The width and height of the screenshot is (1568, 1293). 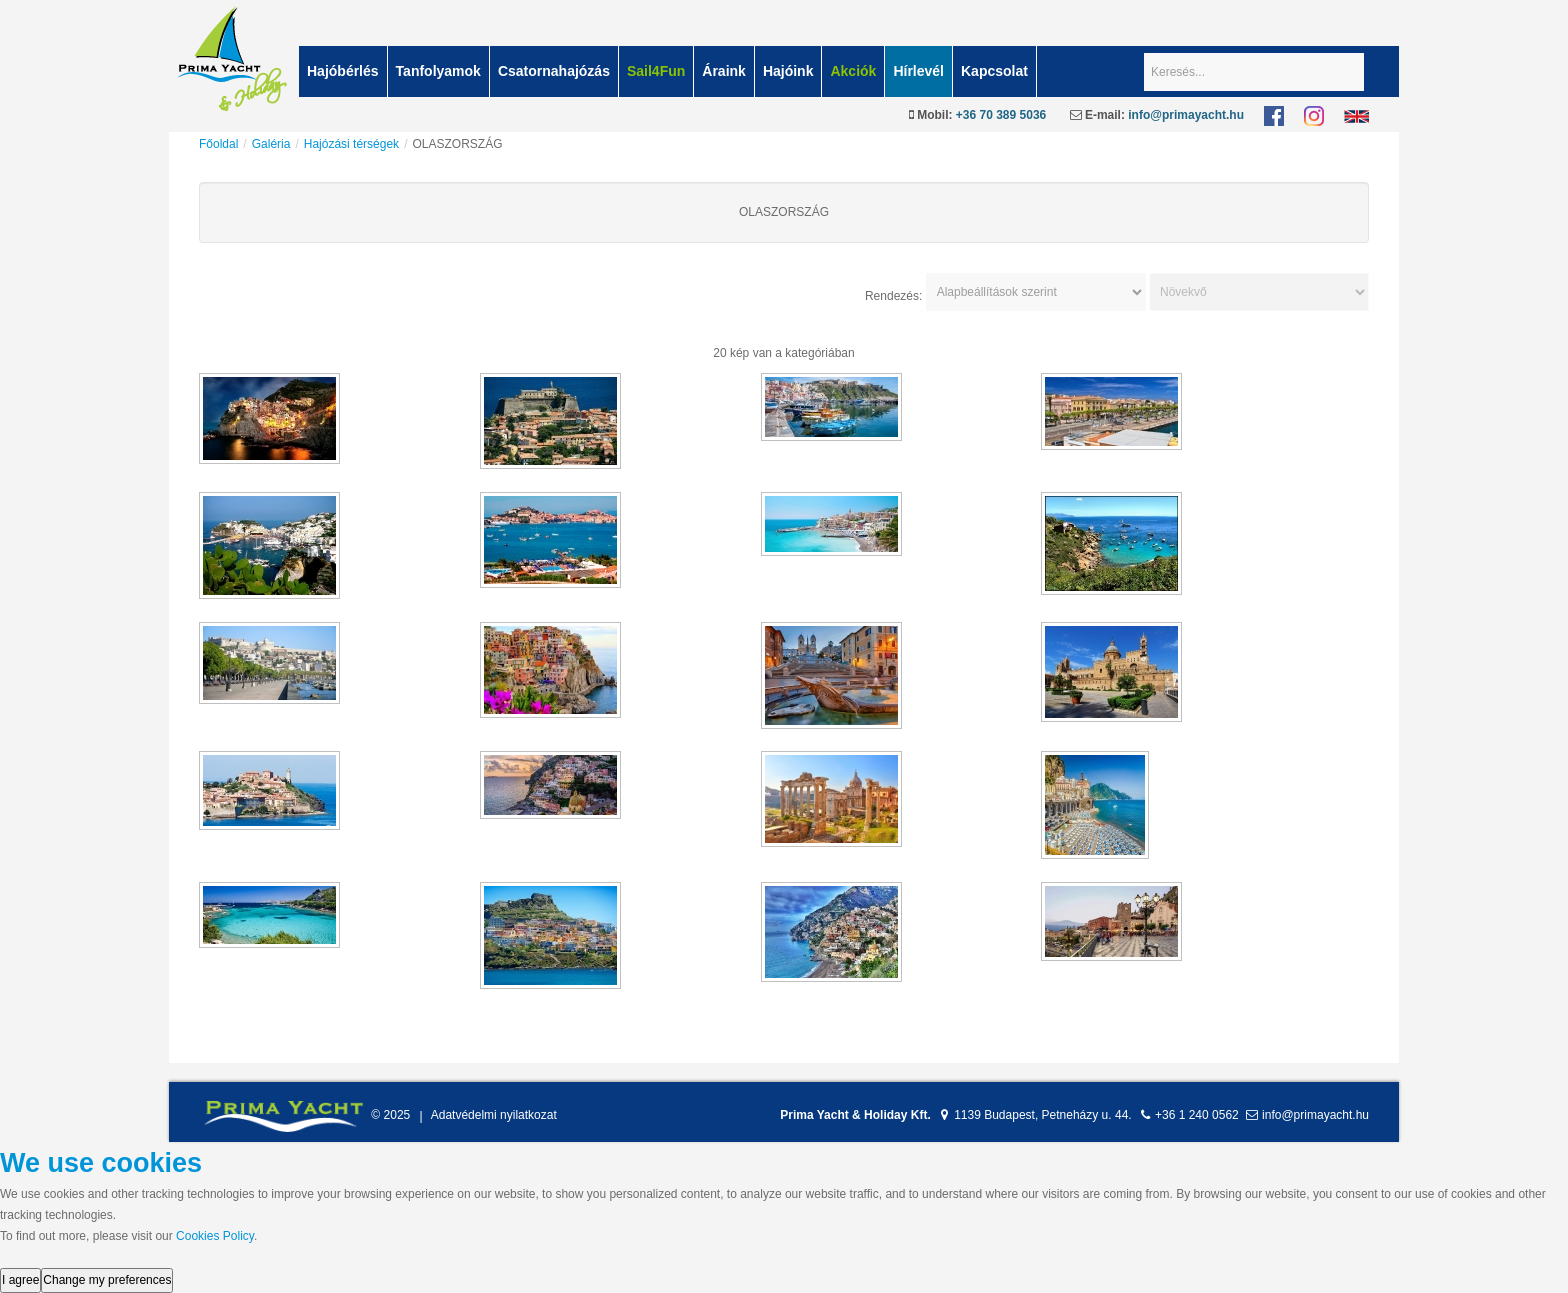 I want to click on Kapcsolat, so click(x=994, y=71).